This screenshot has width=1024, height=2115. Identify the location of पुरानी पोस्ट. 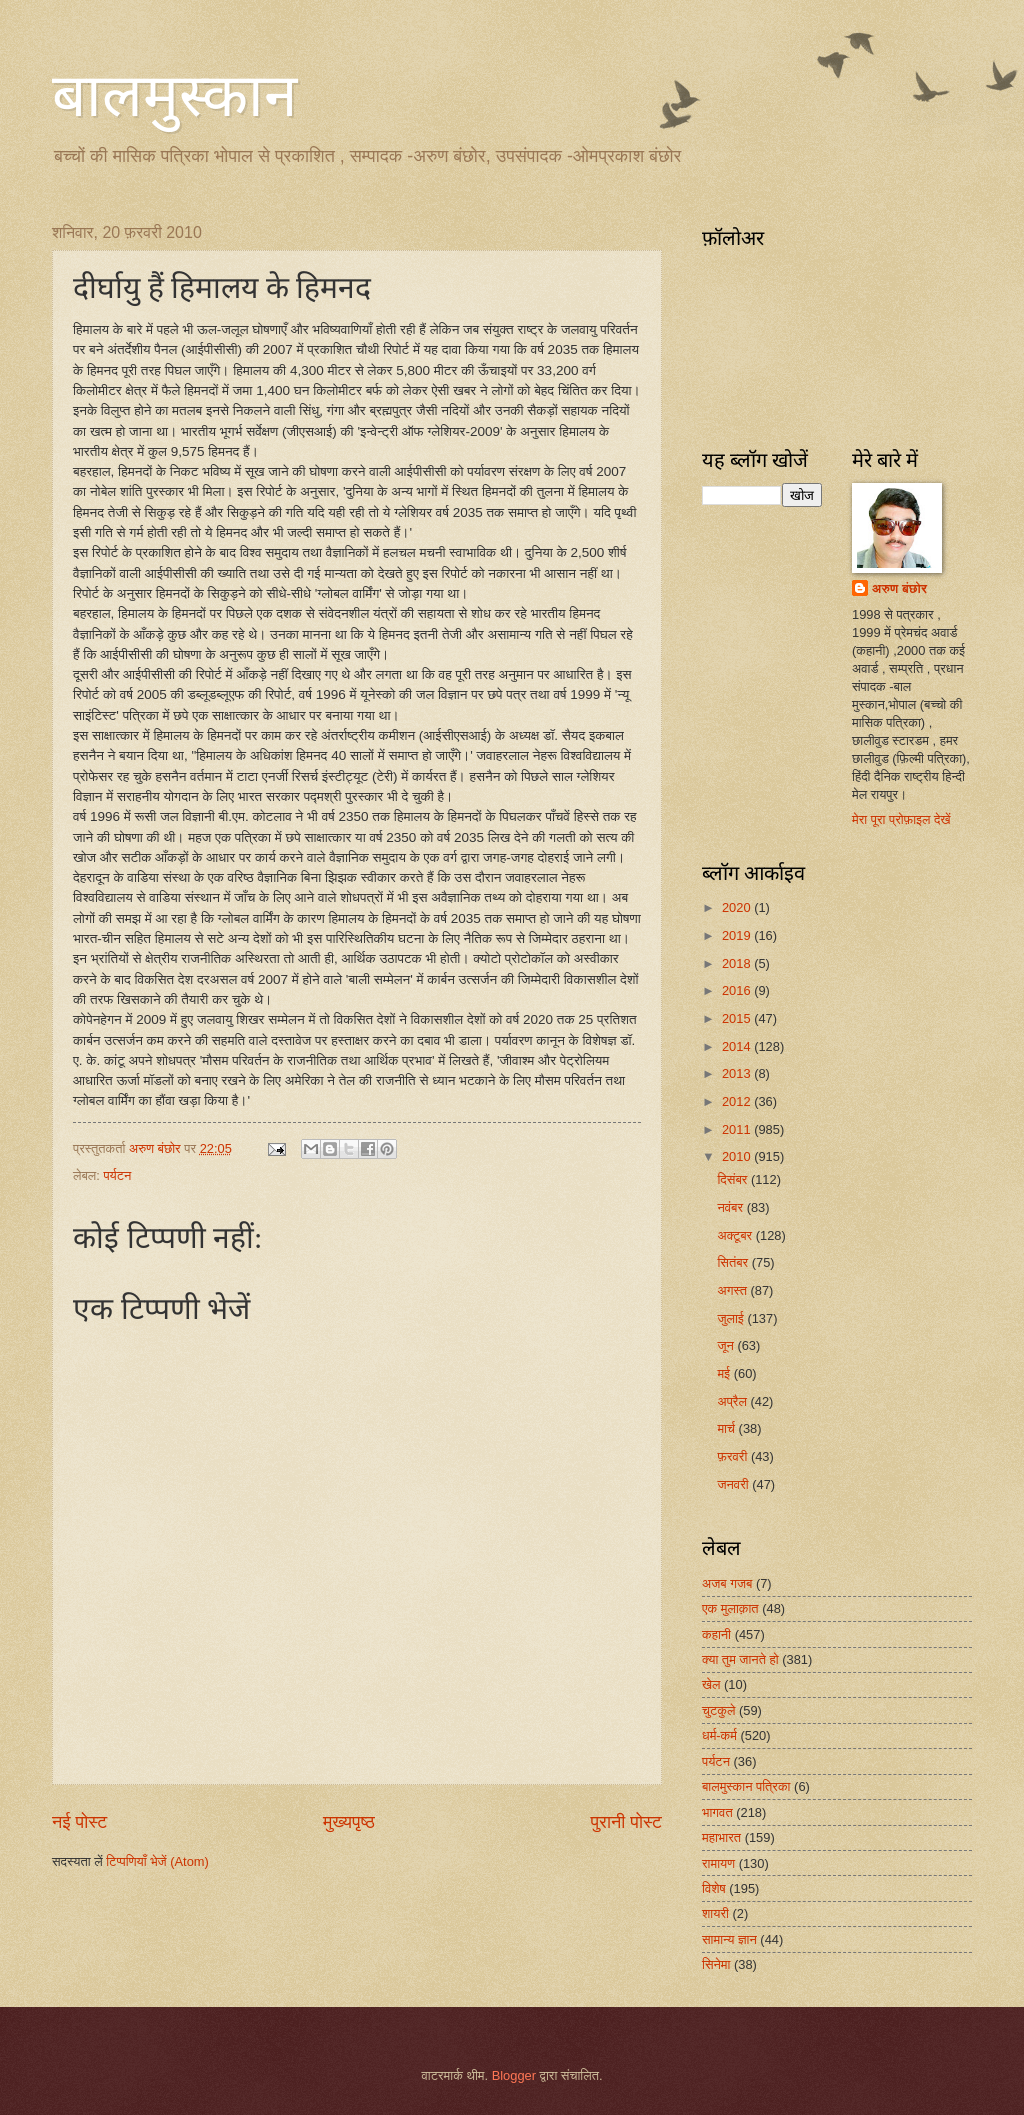
(626, 1822).